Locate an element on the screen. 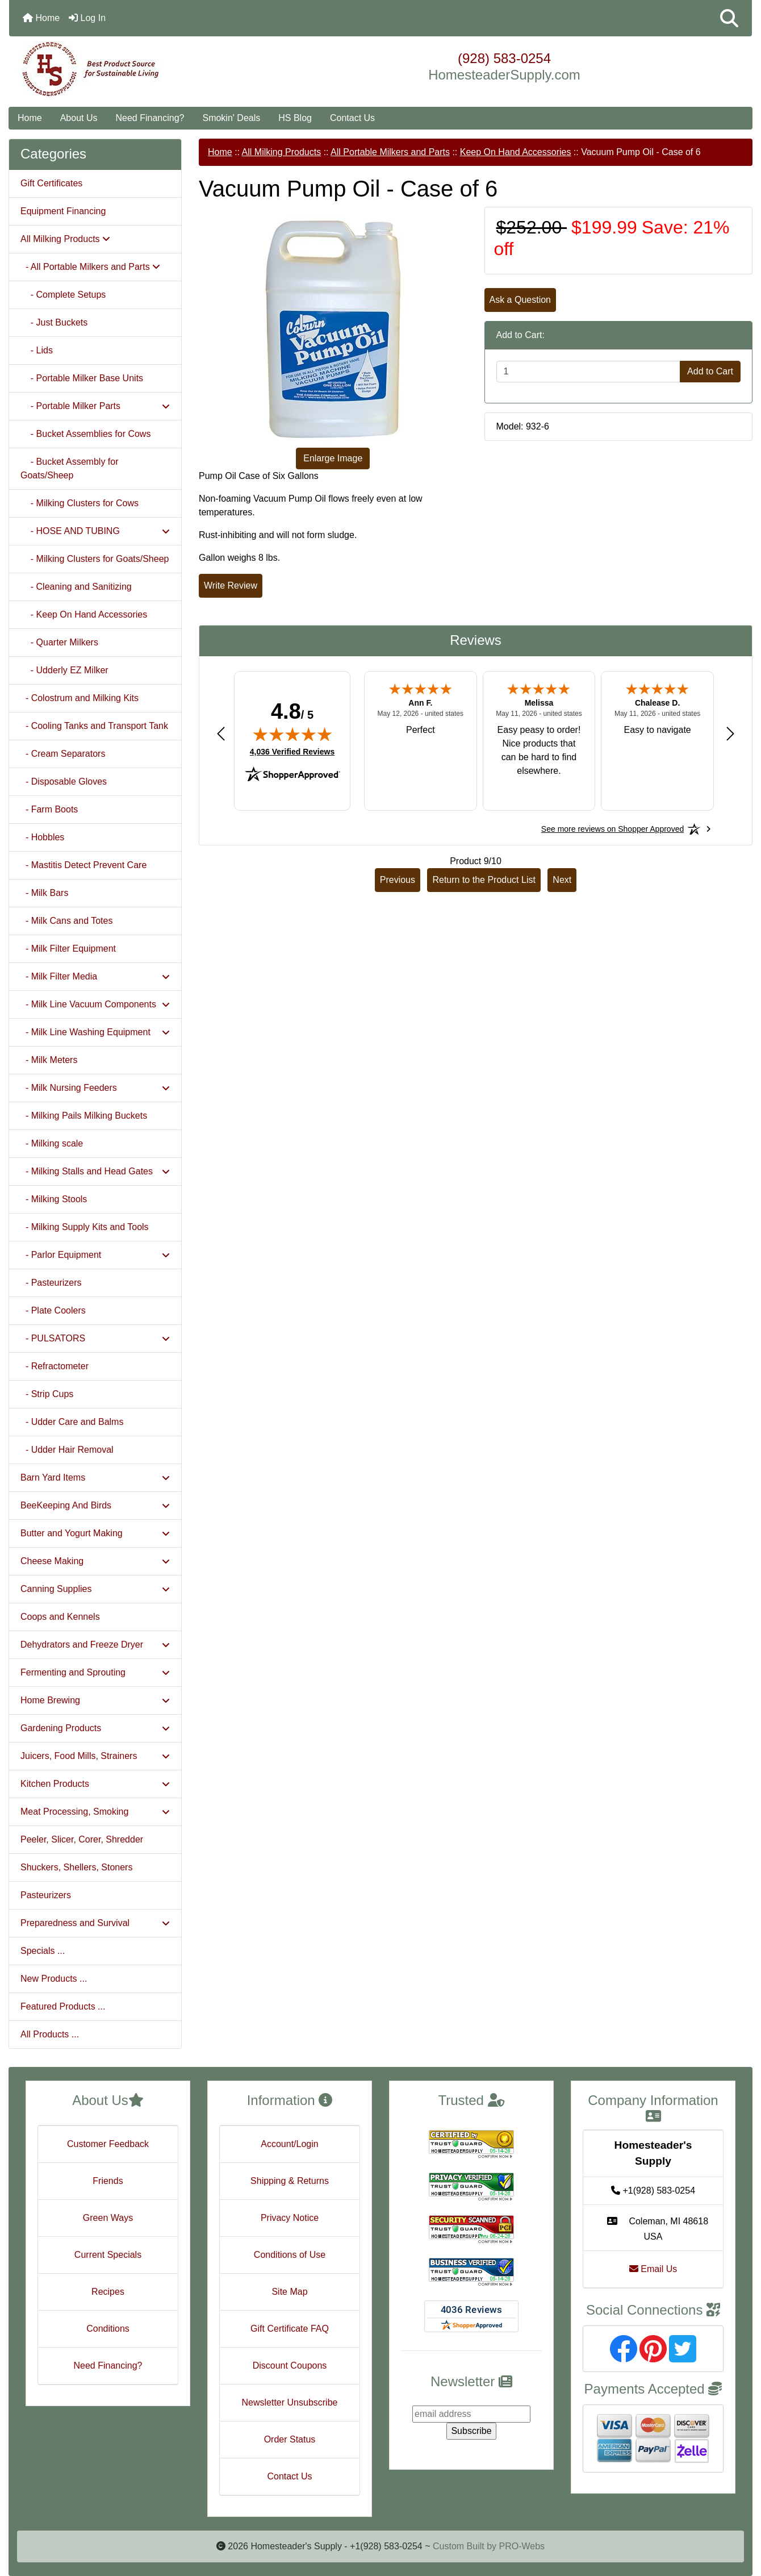 Image resolution: width=761 pixels, height=2576 pixels. Fermenting and Sprouting is located at coordinates (95, 1672).